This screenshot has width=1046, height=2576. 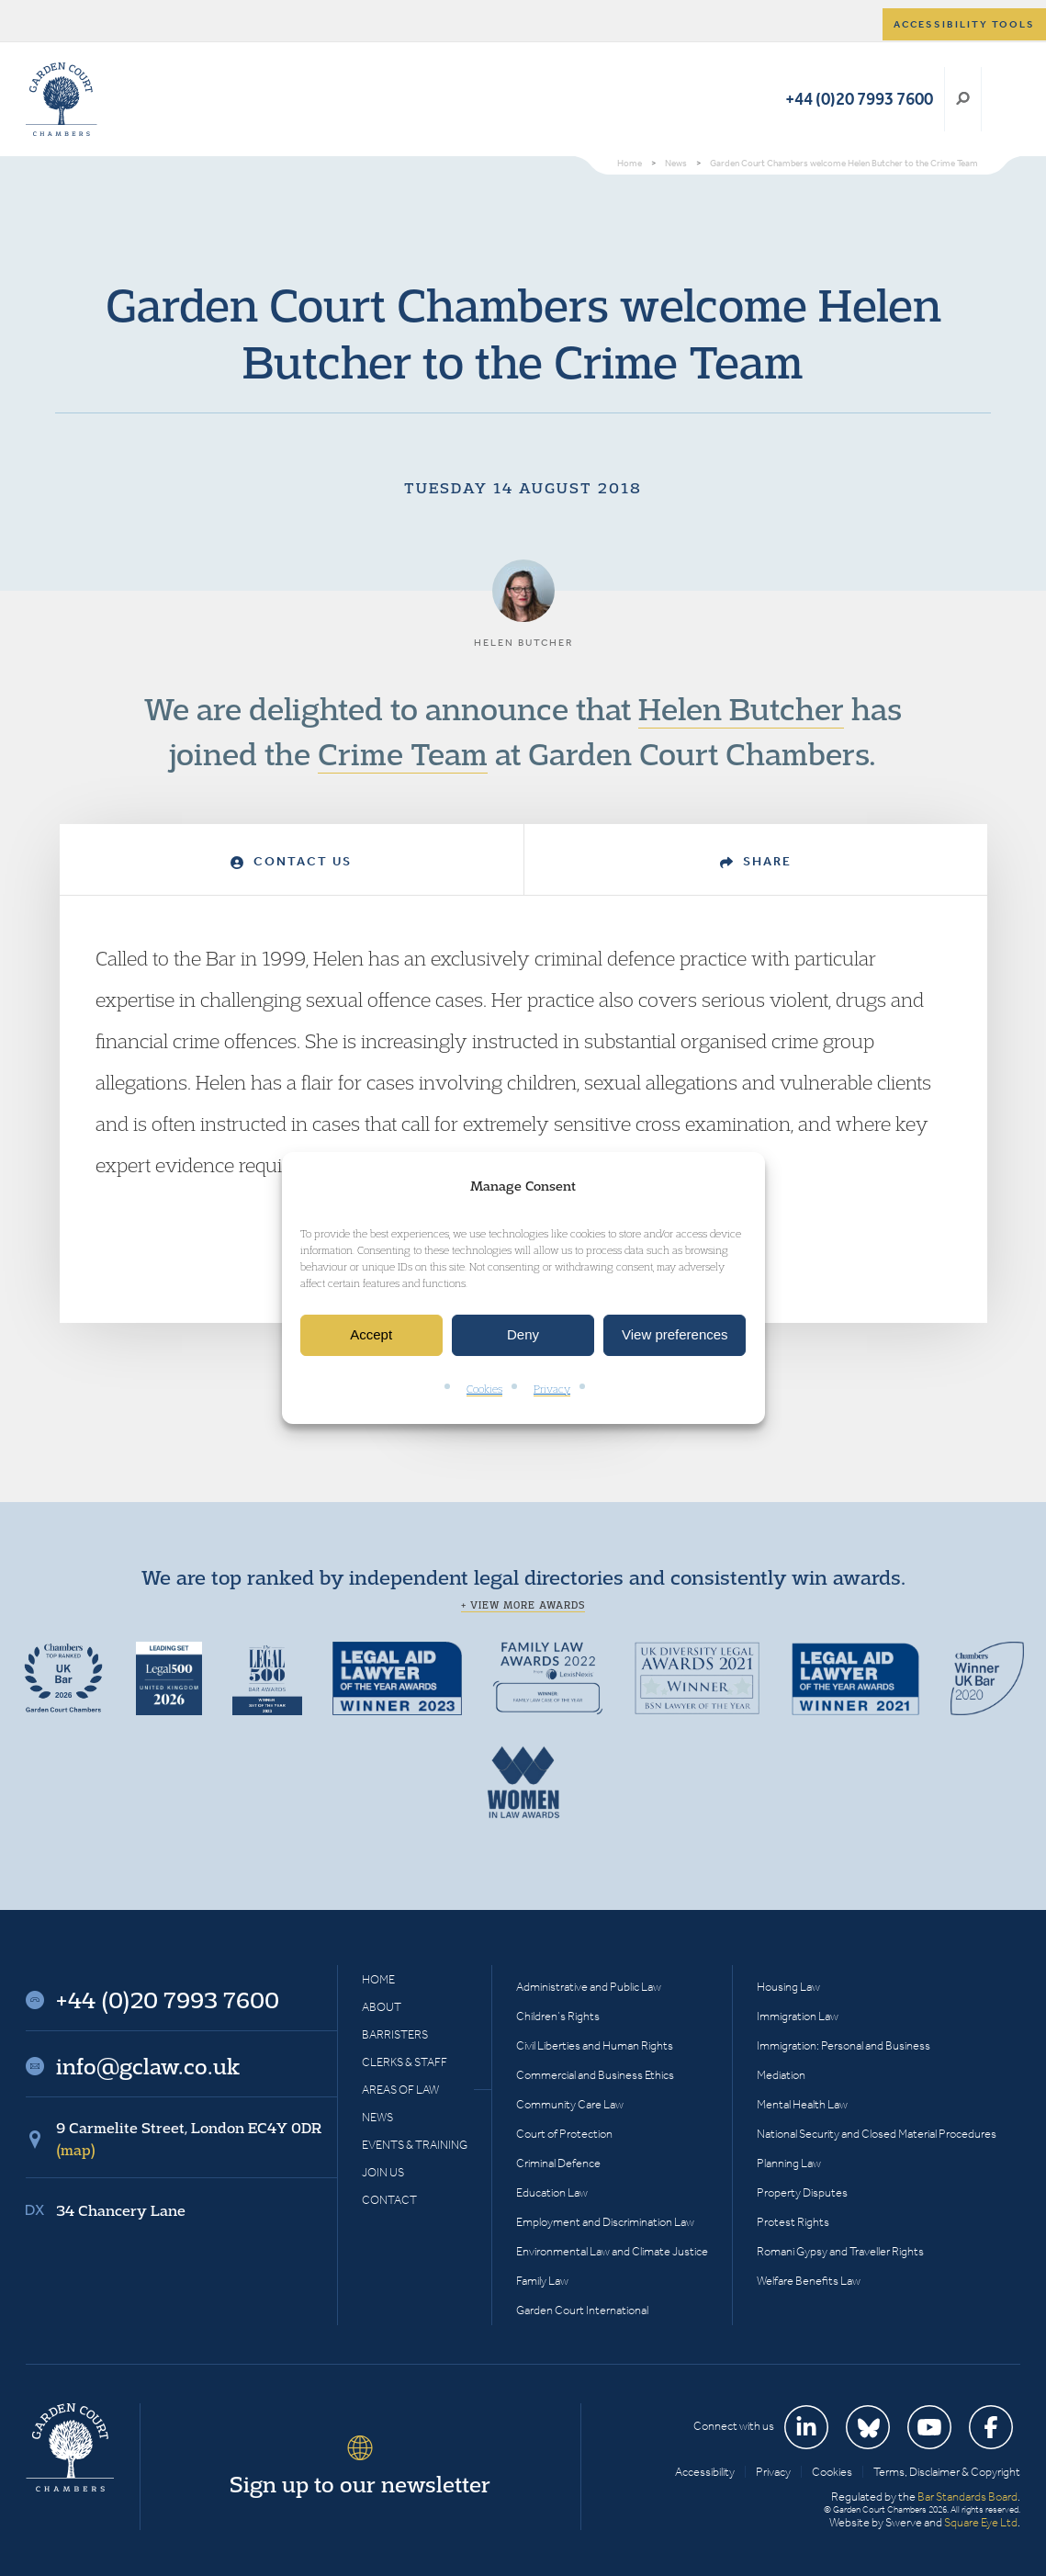 I want to click on Community Care Law, so click(x=570, y=2104).